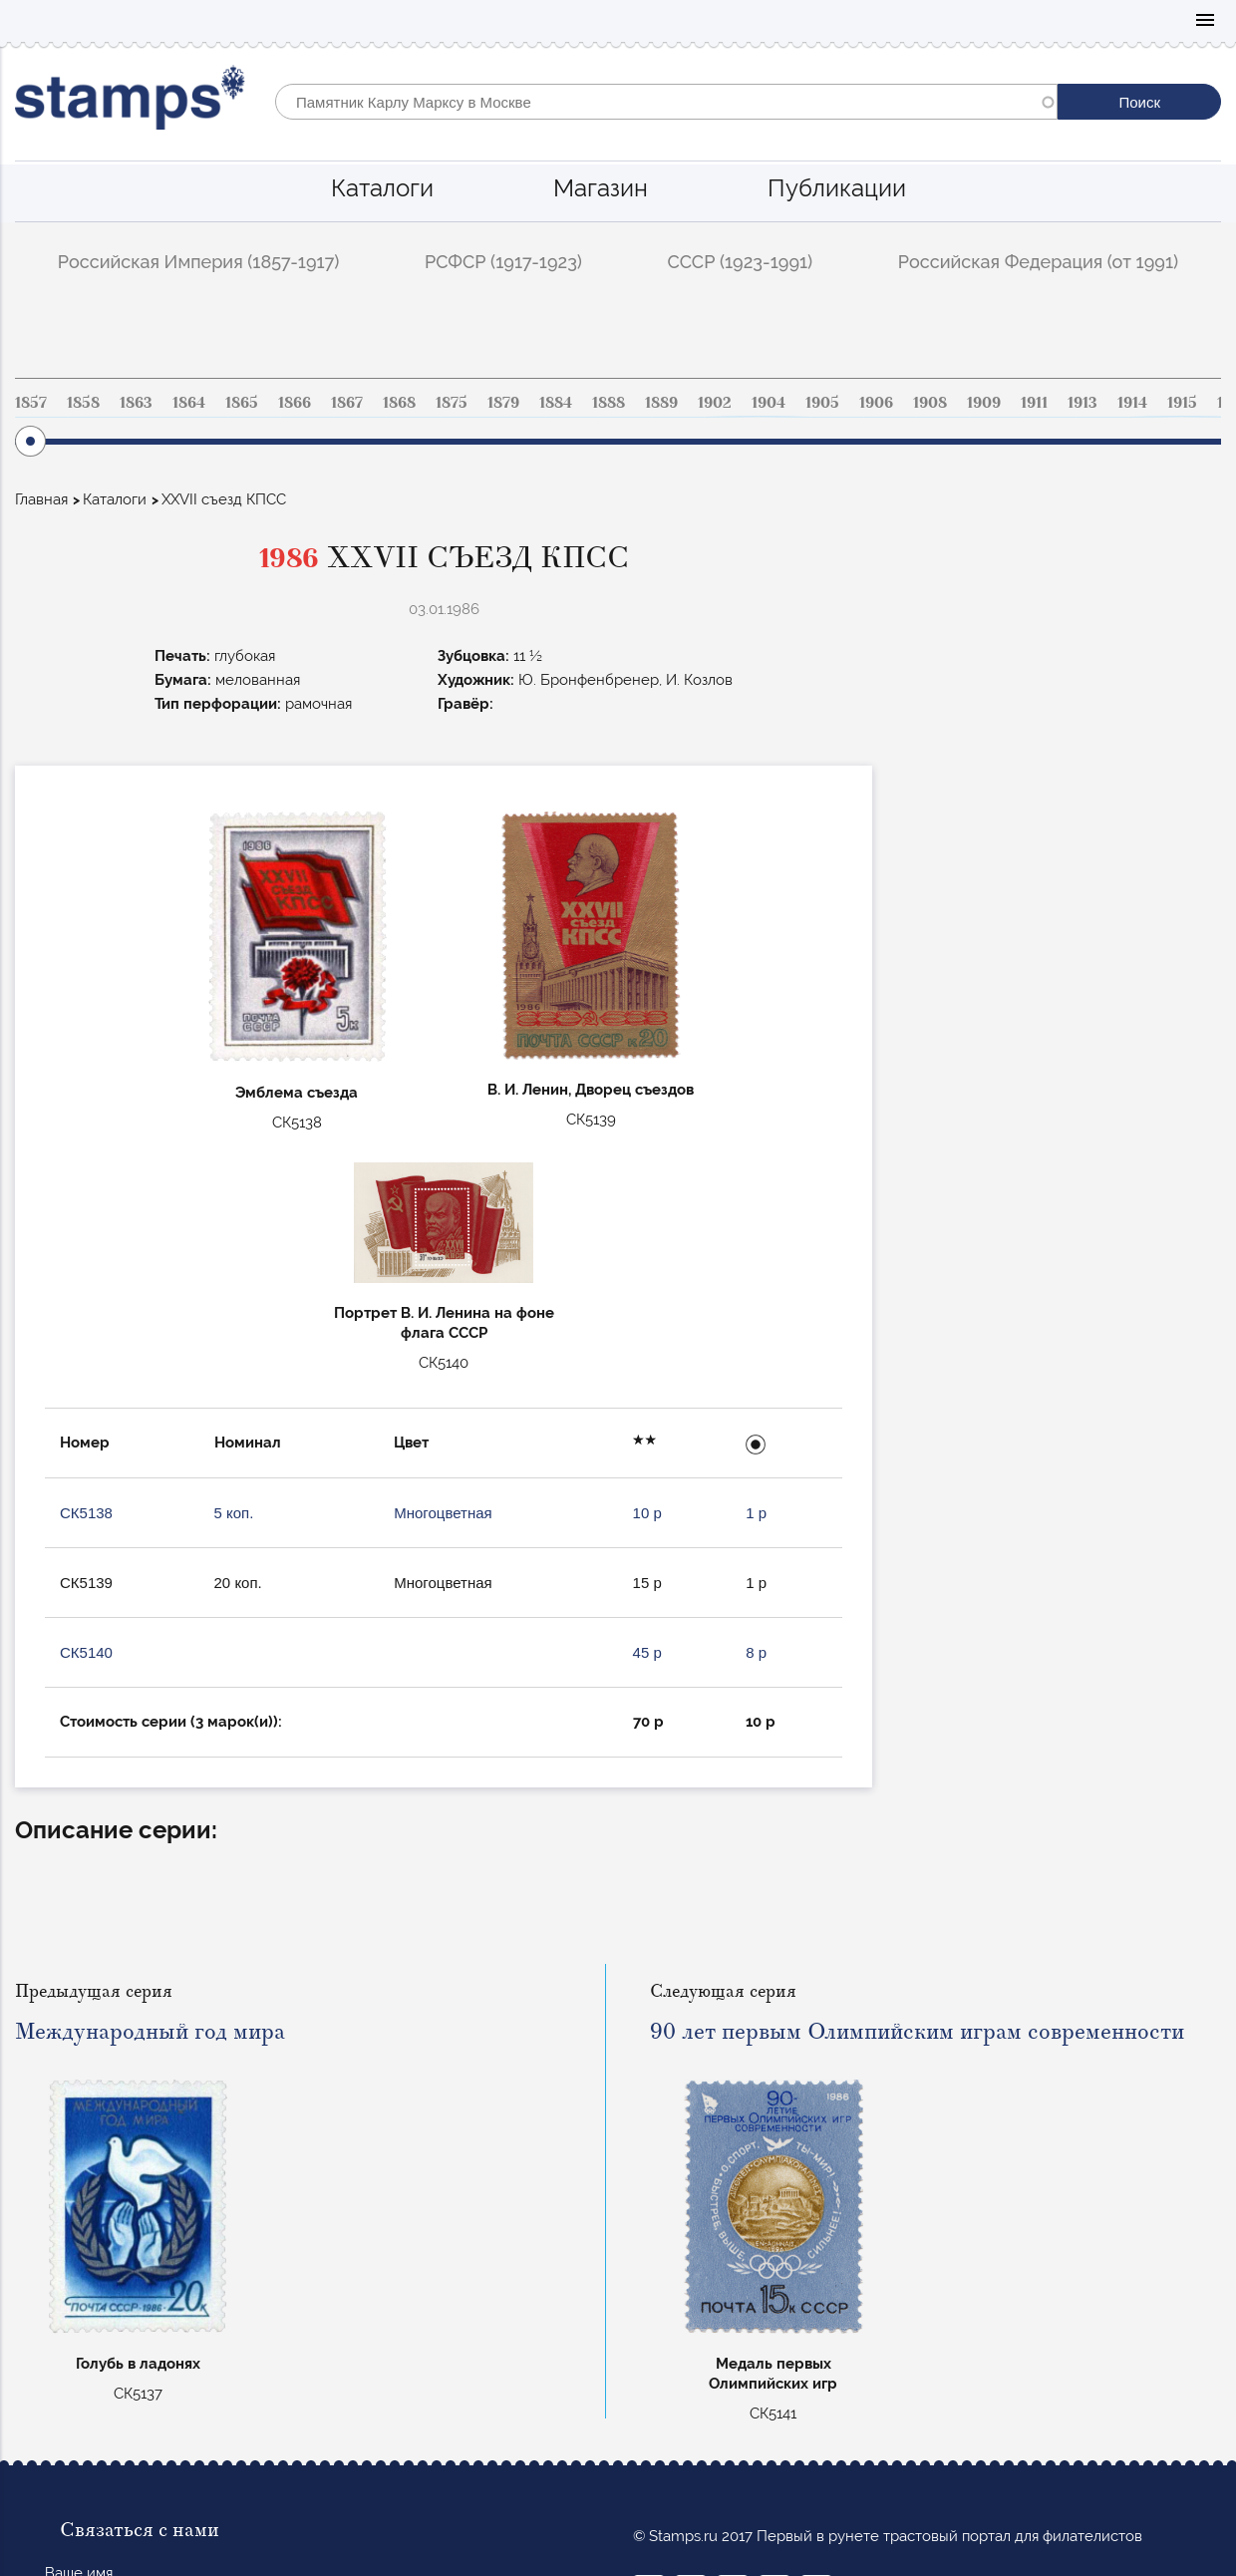 This screenshot has width=1236, height=2576. Describe the element at coordinates (31, 403) in the screenshot. I see `1857` at that location.